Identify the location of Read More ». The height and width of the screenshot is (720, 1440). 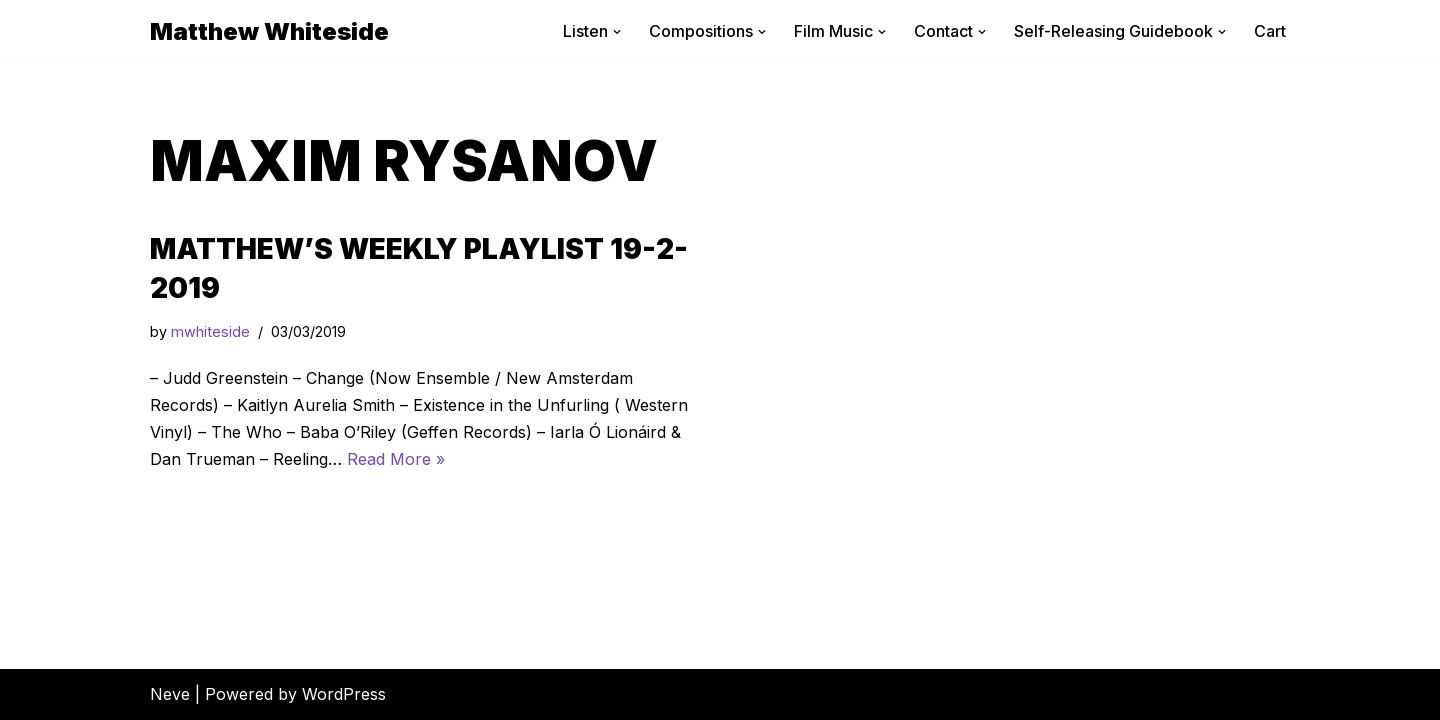
(396, 459).